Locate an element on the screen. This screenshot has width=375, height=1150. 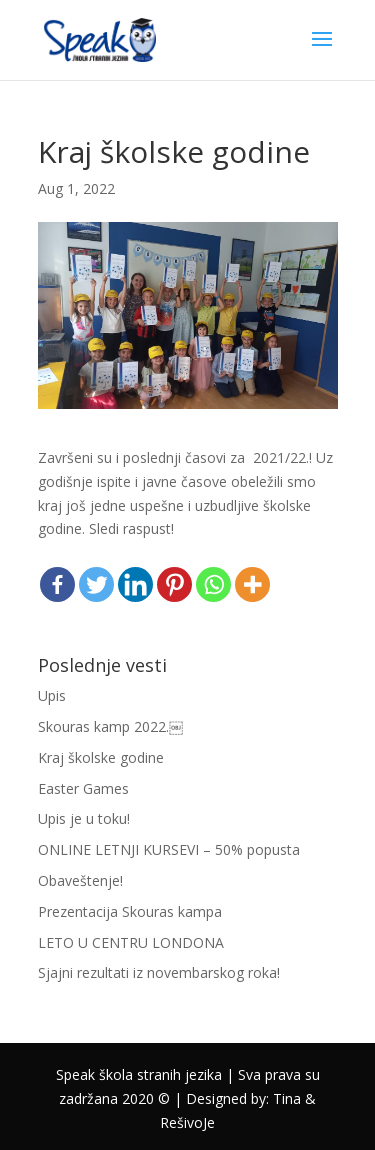
ONLINE LETNJI KURSEVI – 50% popusta is located at coordinates (169, 849).